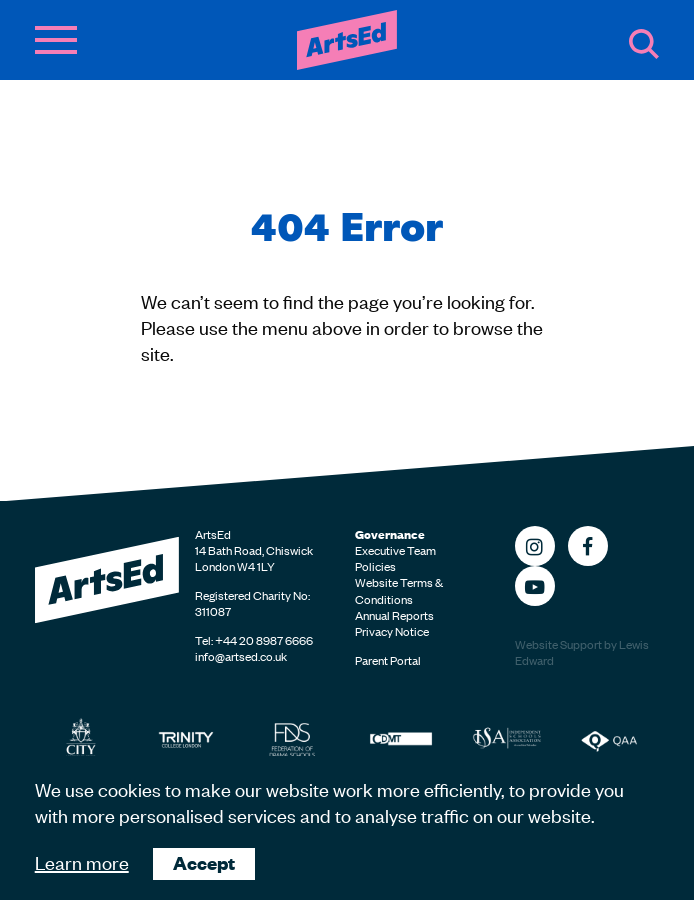 The height and width of the screenshot is (900, 694). I want to click on info@artsed.co.uk, so click(241, 656).